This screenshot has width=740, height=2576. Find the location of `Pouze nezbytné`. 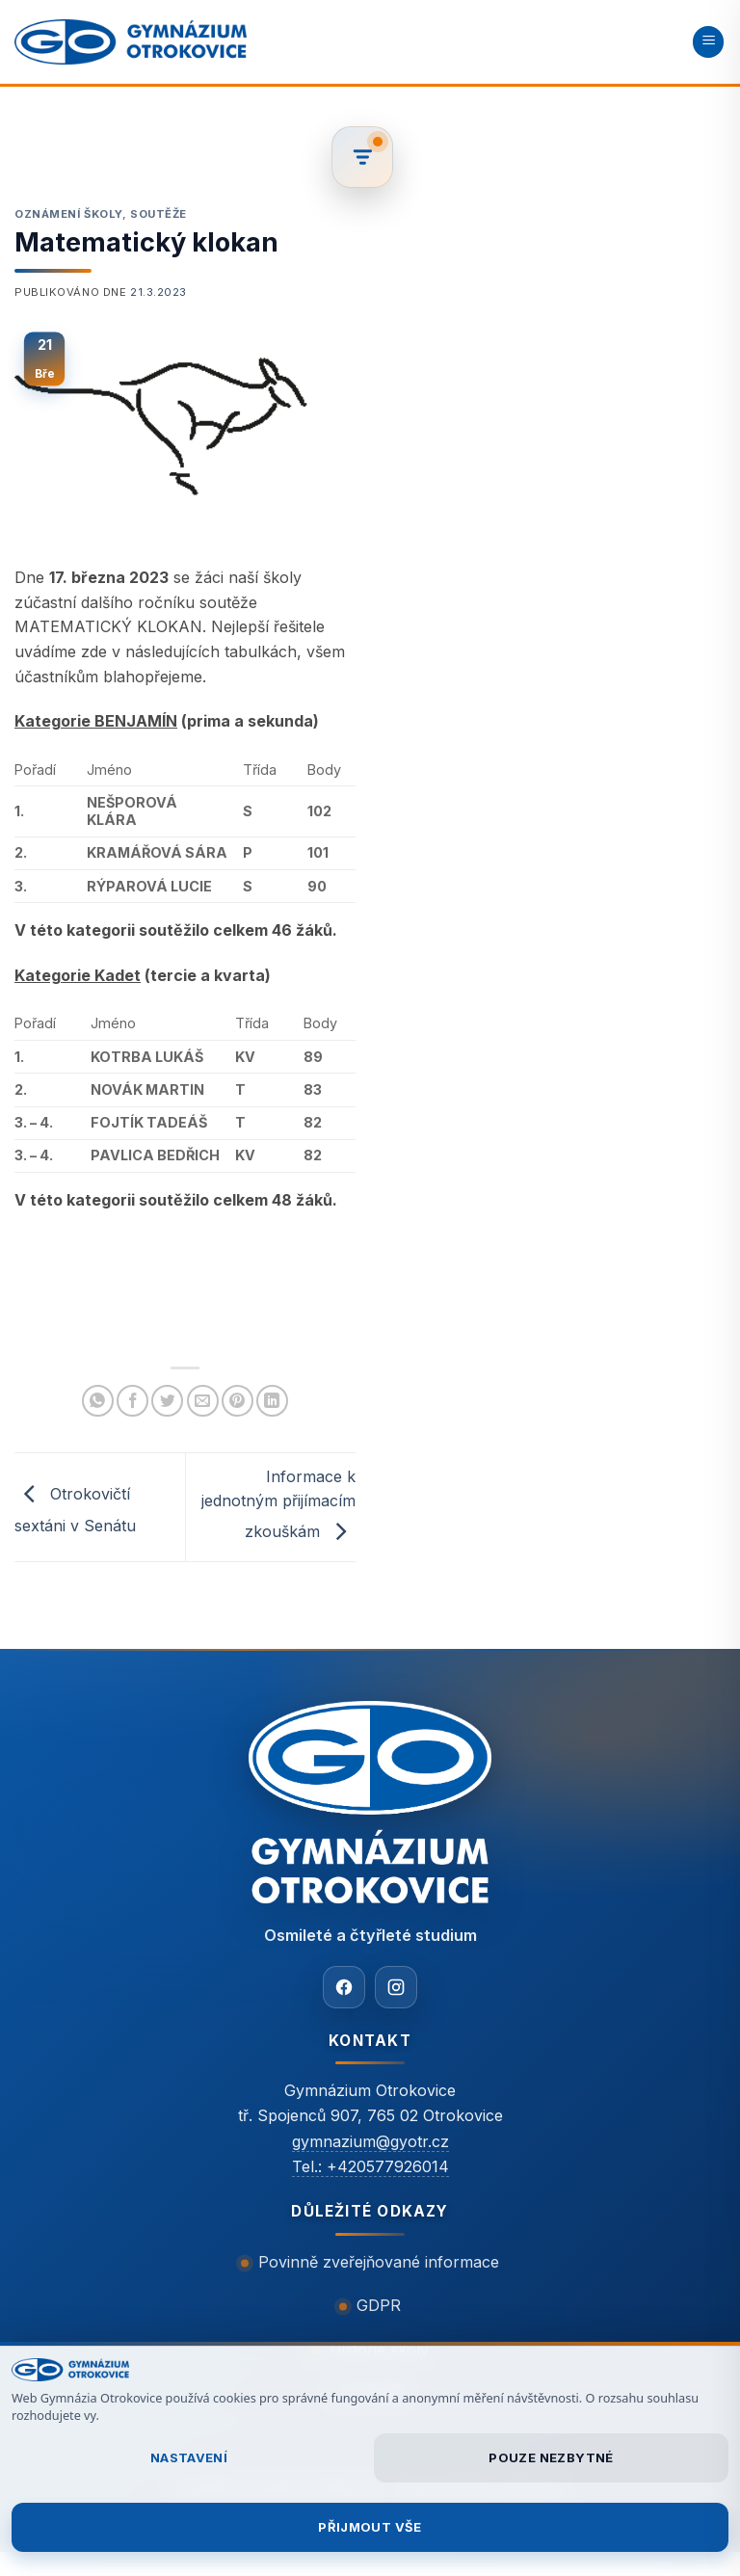

Pouze nezbytné is located at coordinates (551, 2457).